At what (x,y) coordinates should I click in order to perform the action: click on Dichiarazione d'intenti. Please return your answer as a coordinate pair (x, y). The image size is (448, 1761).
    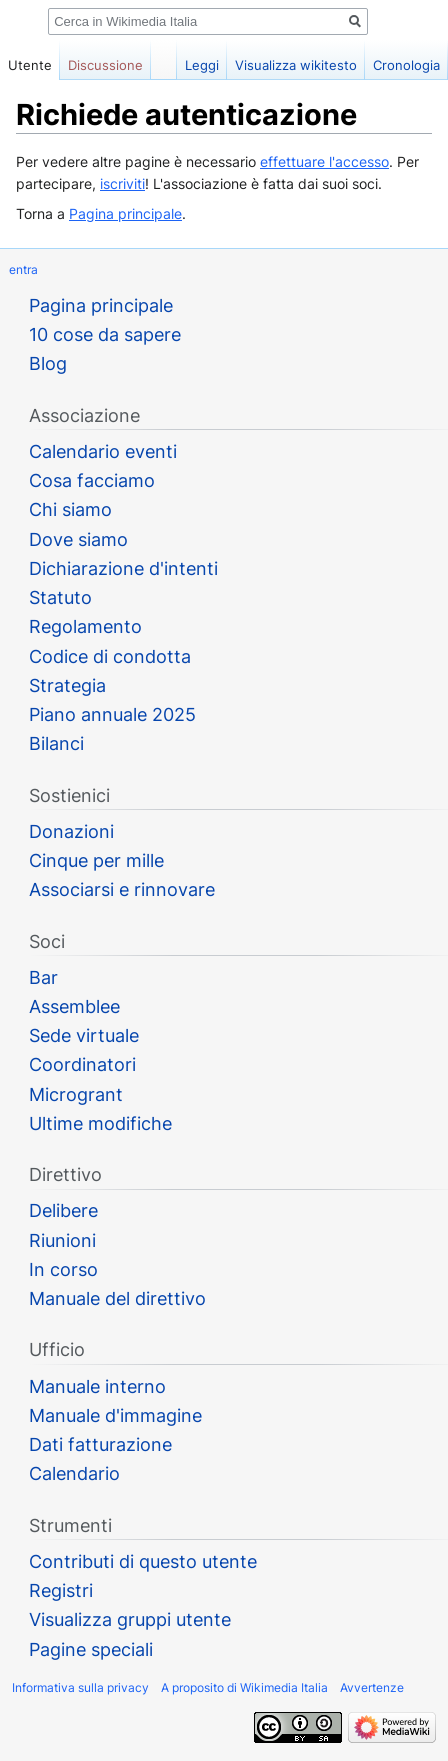
    Looking at the image, I should click on (123, 568).